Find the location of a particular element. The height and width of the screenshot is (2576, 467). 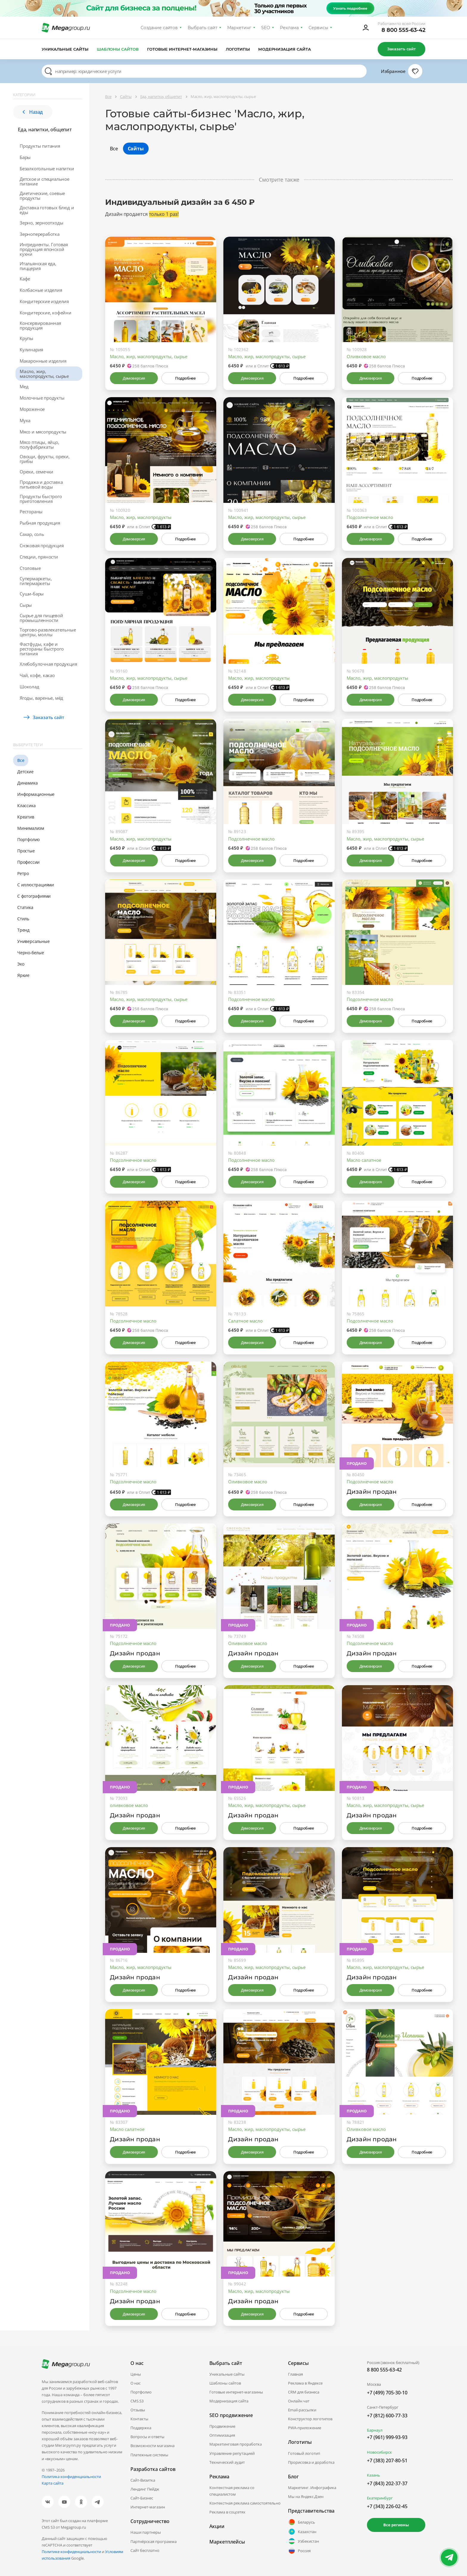

Прорисовка и доработка is located at coordinates (311, 2462).